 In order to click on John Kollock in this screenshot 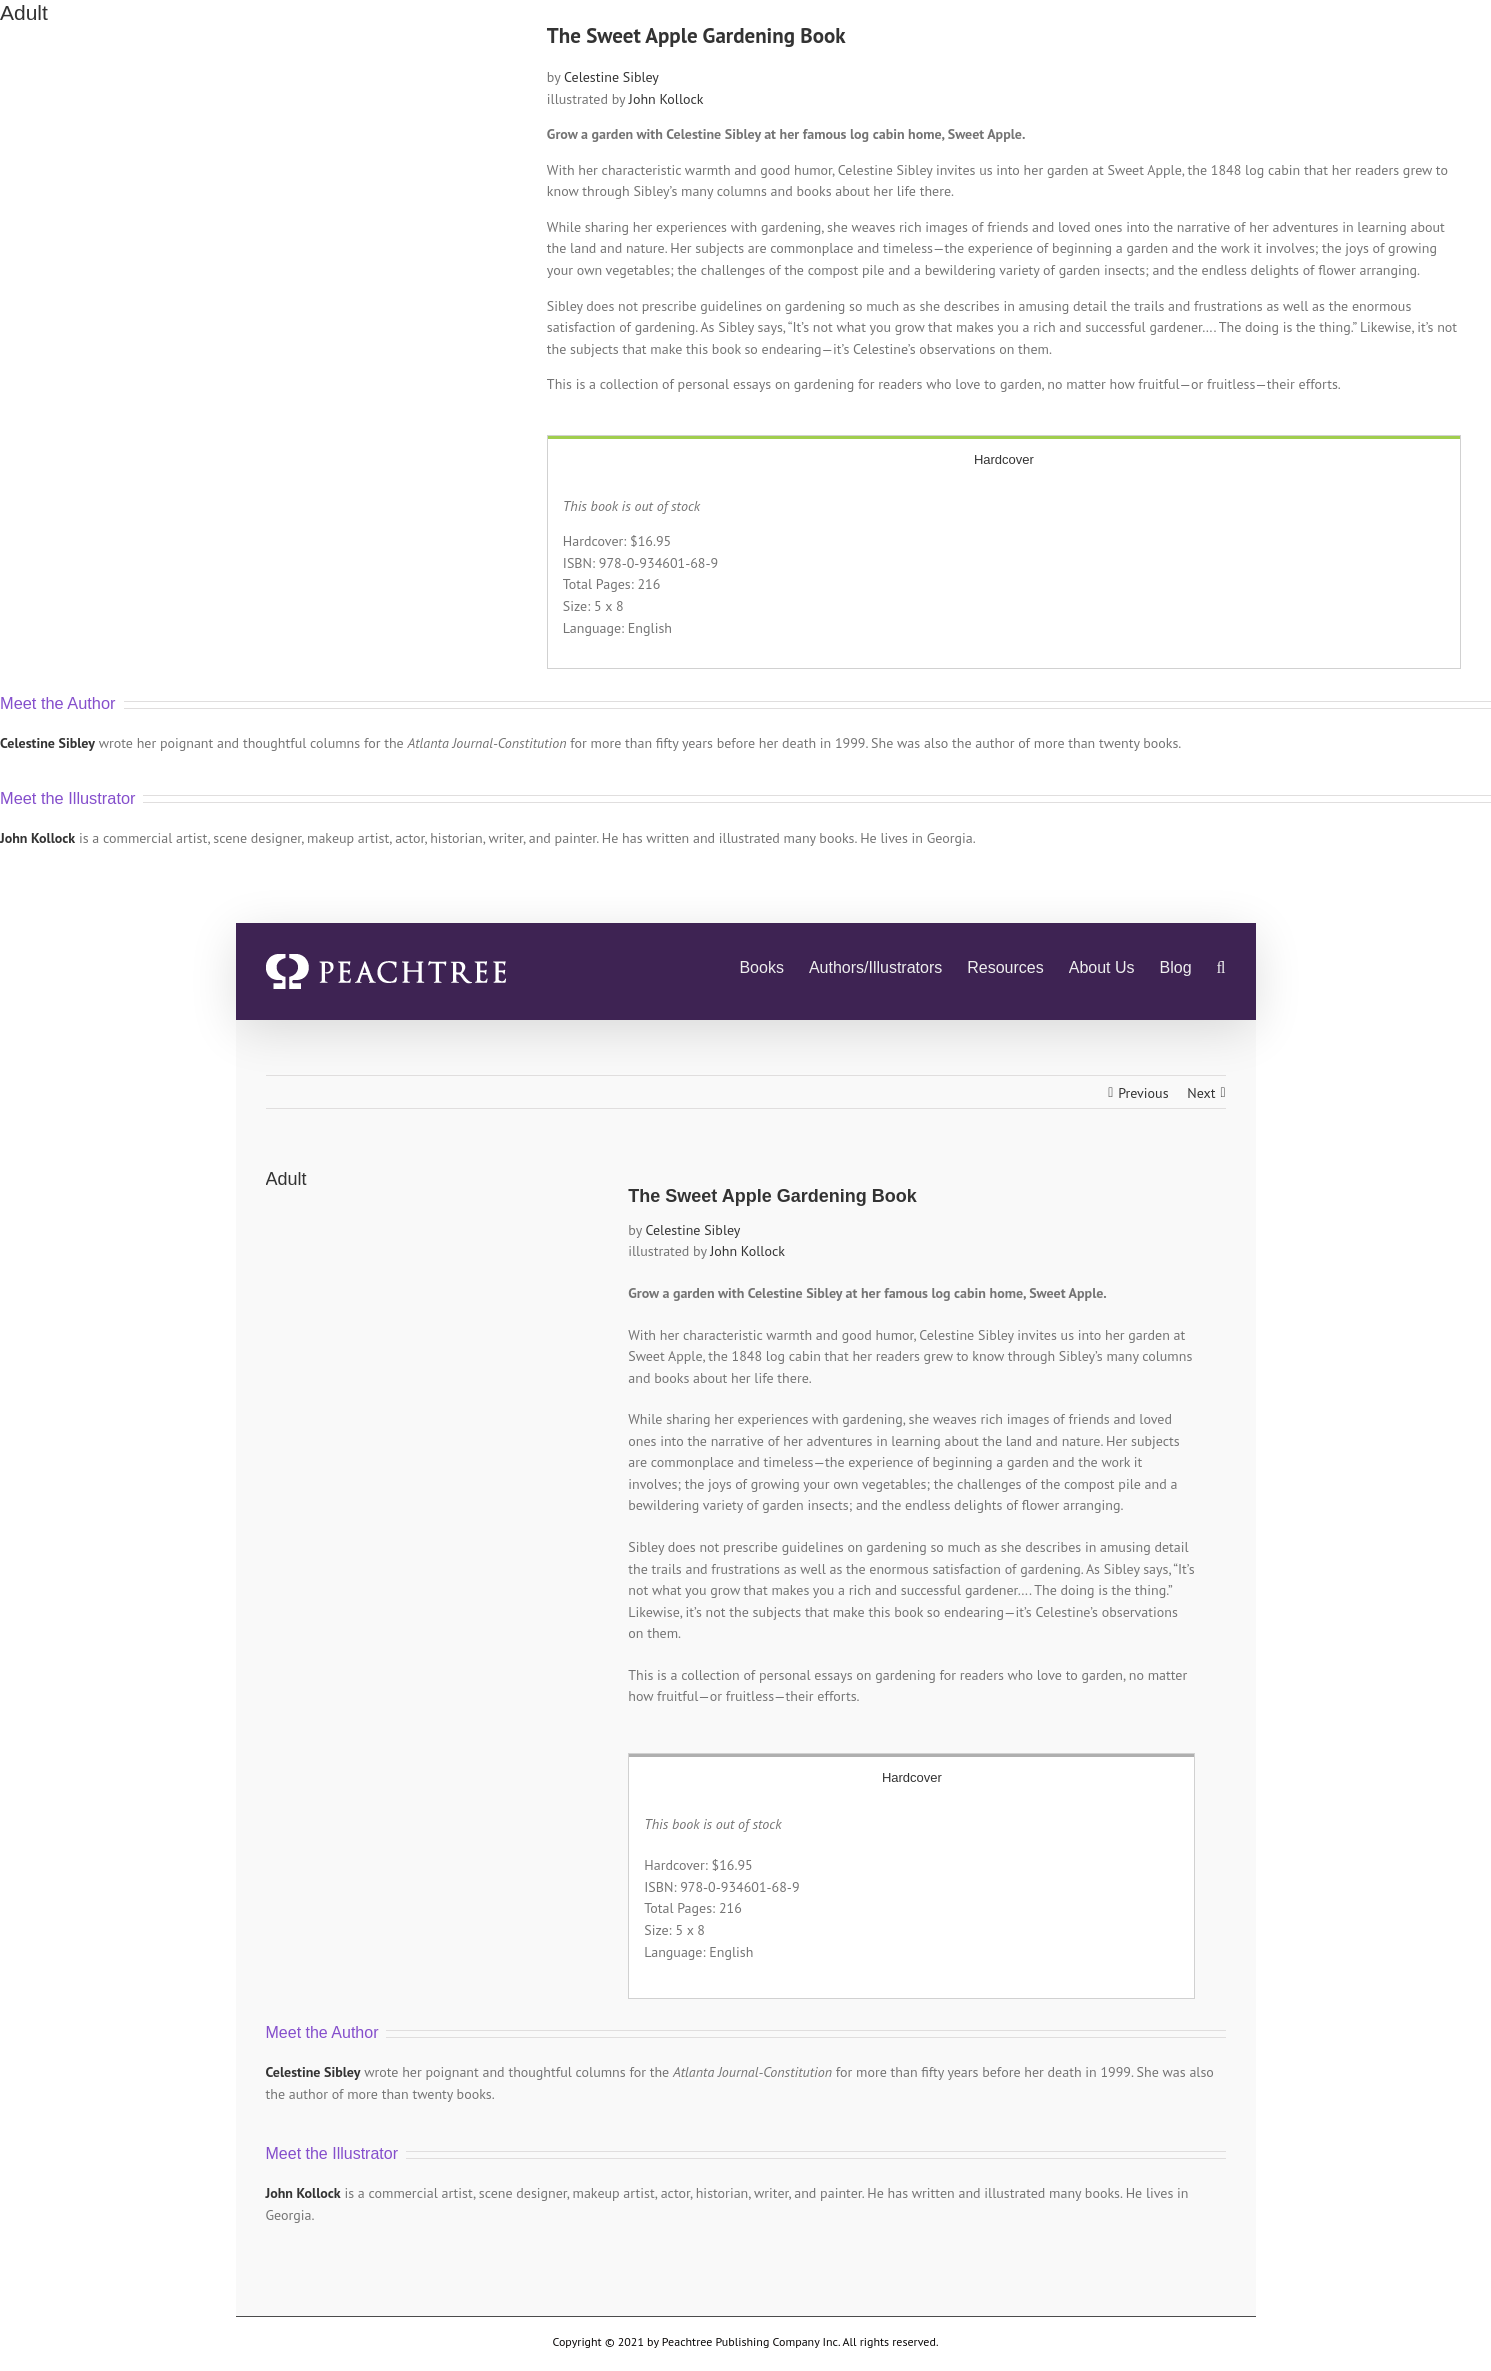, I will do `click(666, 99)`.